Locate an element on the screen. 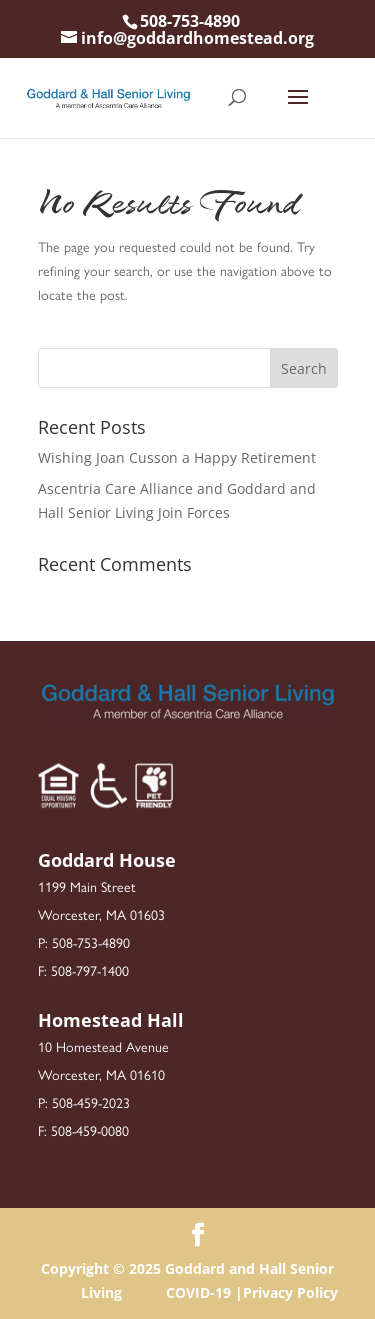 The width and height of the screenshot is (375, 1319). Worcester, MA 01610 [link] is located at coordinates (101, 1074).